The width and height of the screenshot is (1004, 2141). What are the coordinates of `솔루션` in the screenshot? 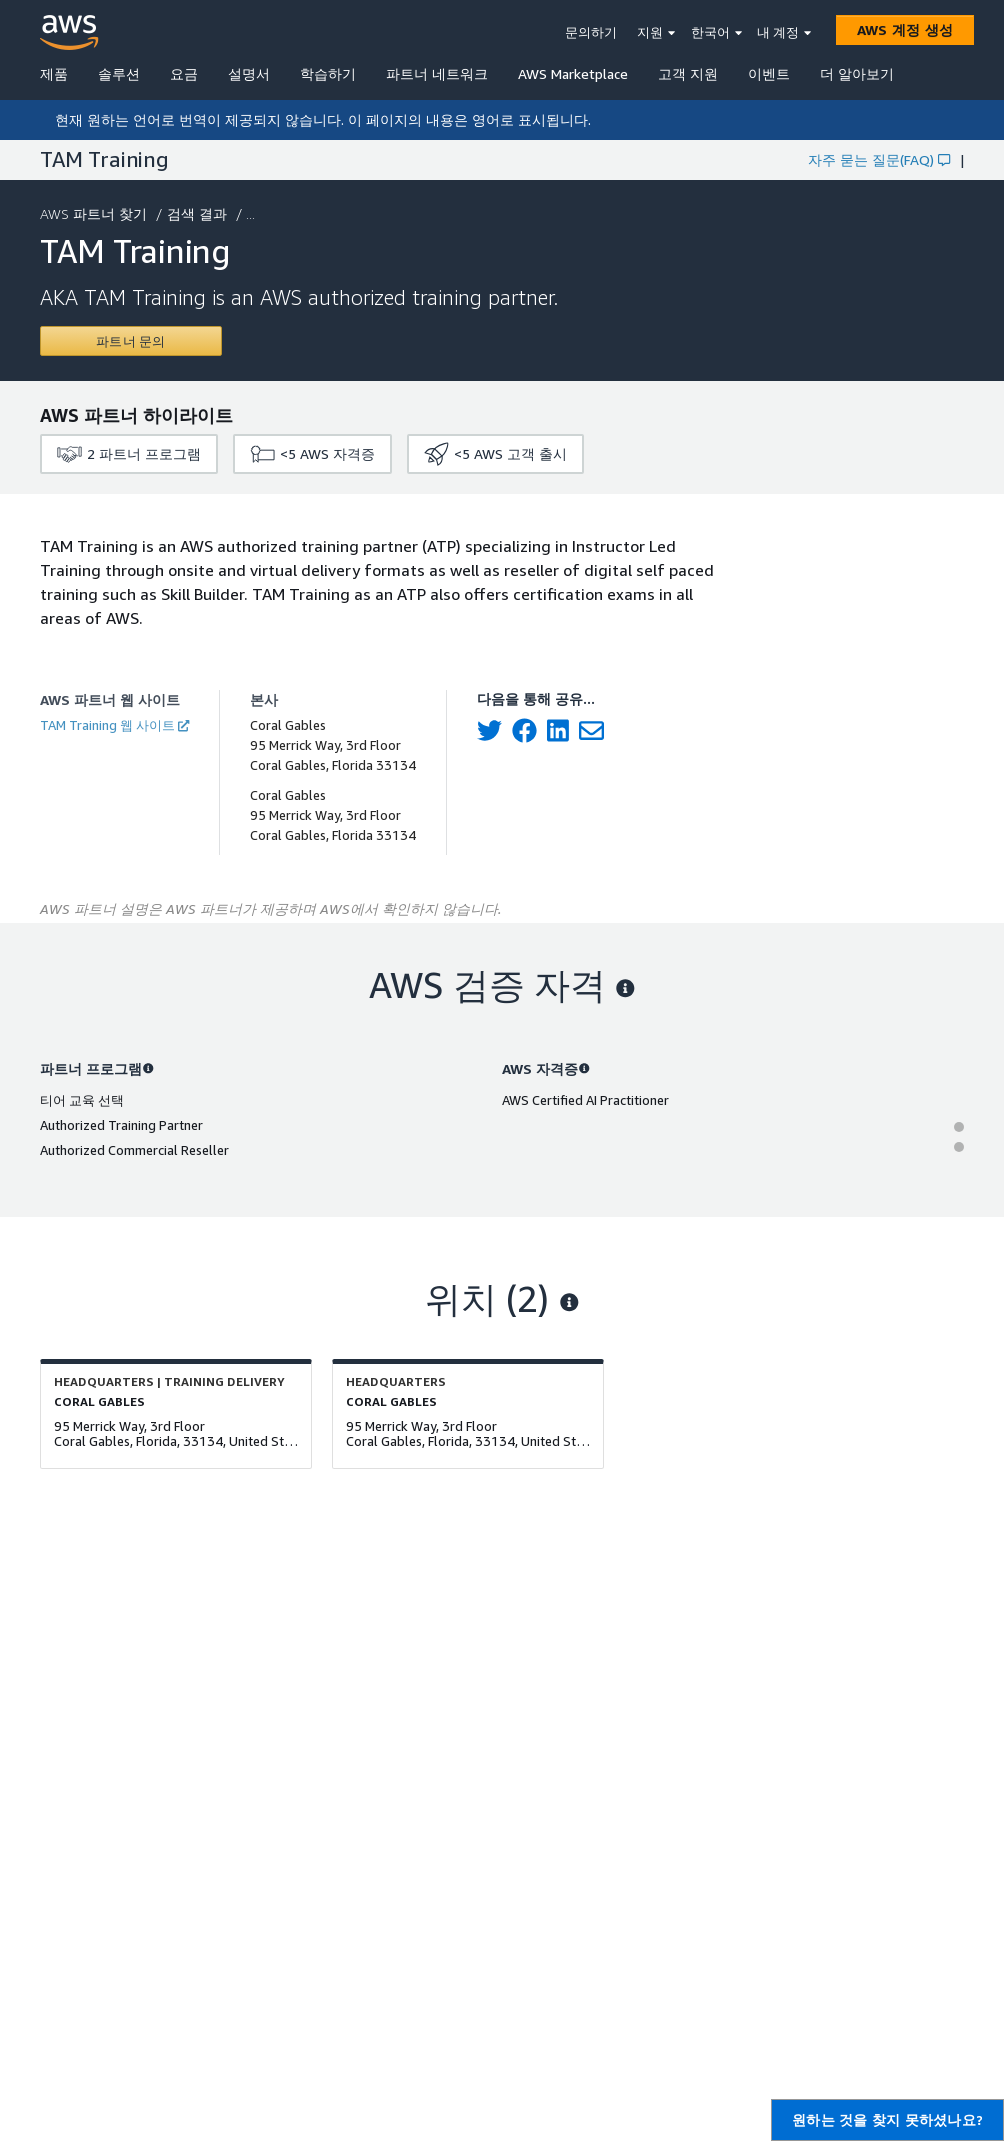 It's located at (119, 73).